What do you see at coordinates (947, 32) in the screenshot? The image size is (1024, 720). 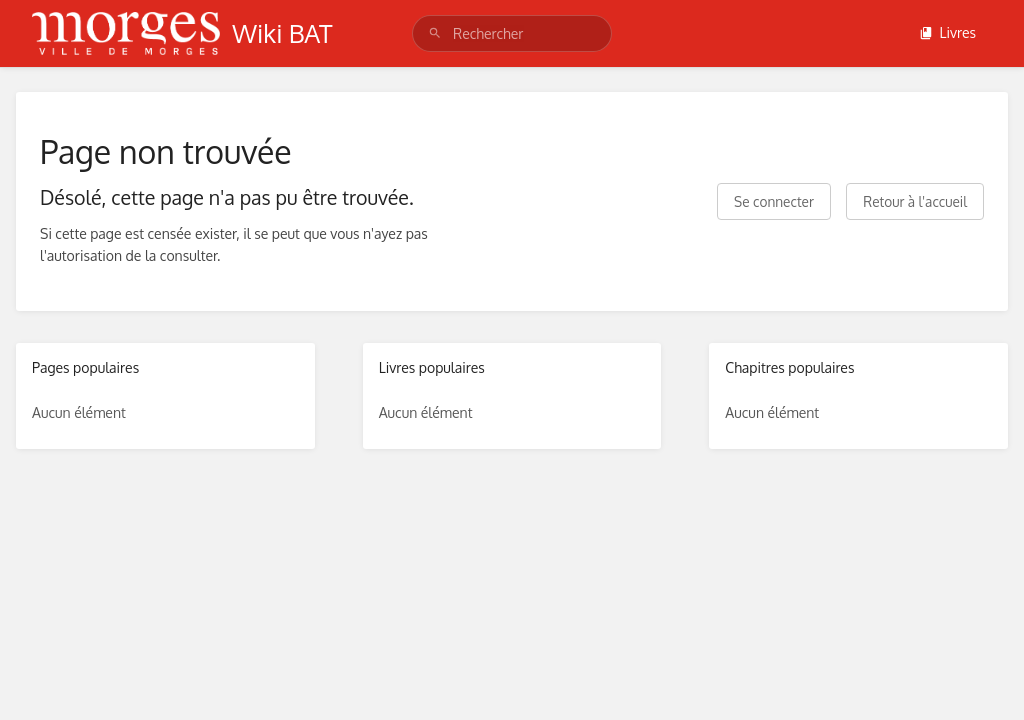 I see `Livres` at bounding box center [947, 32].